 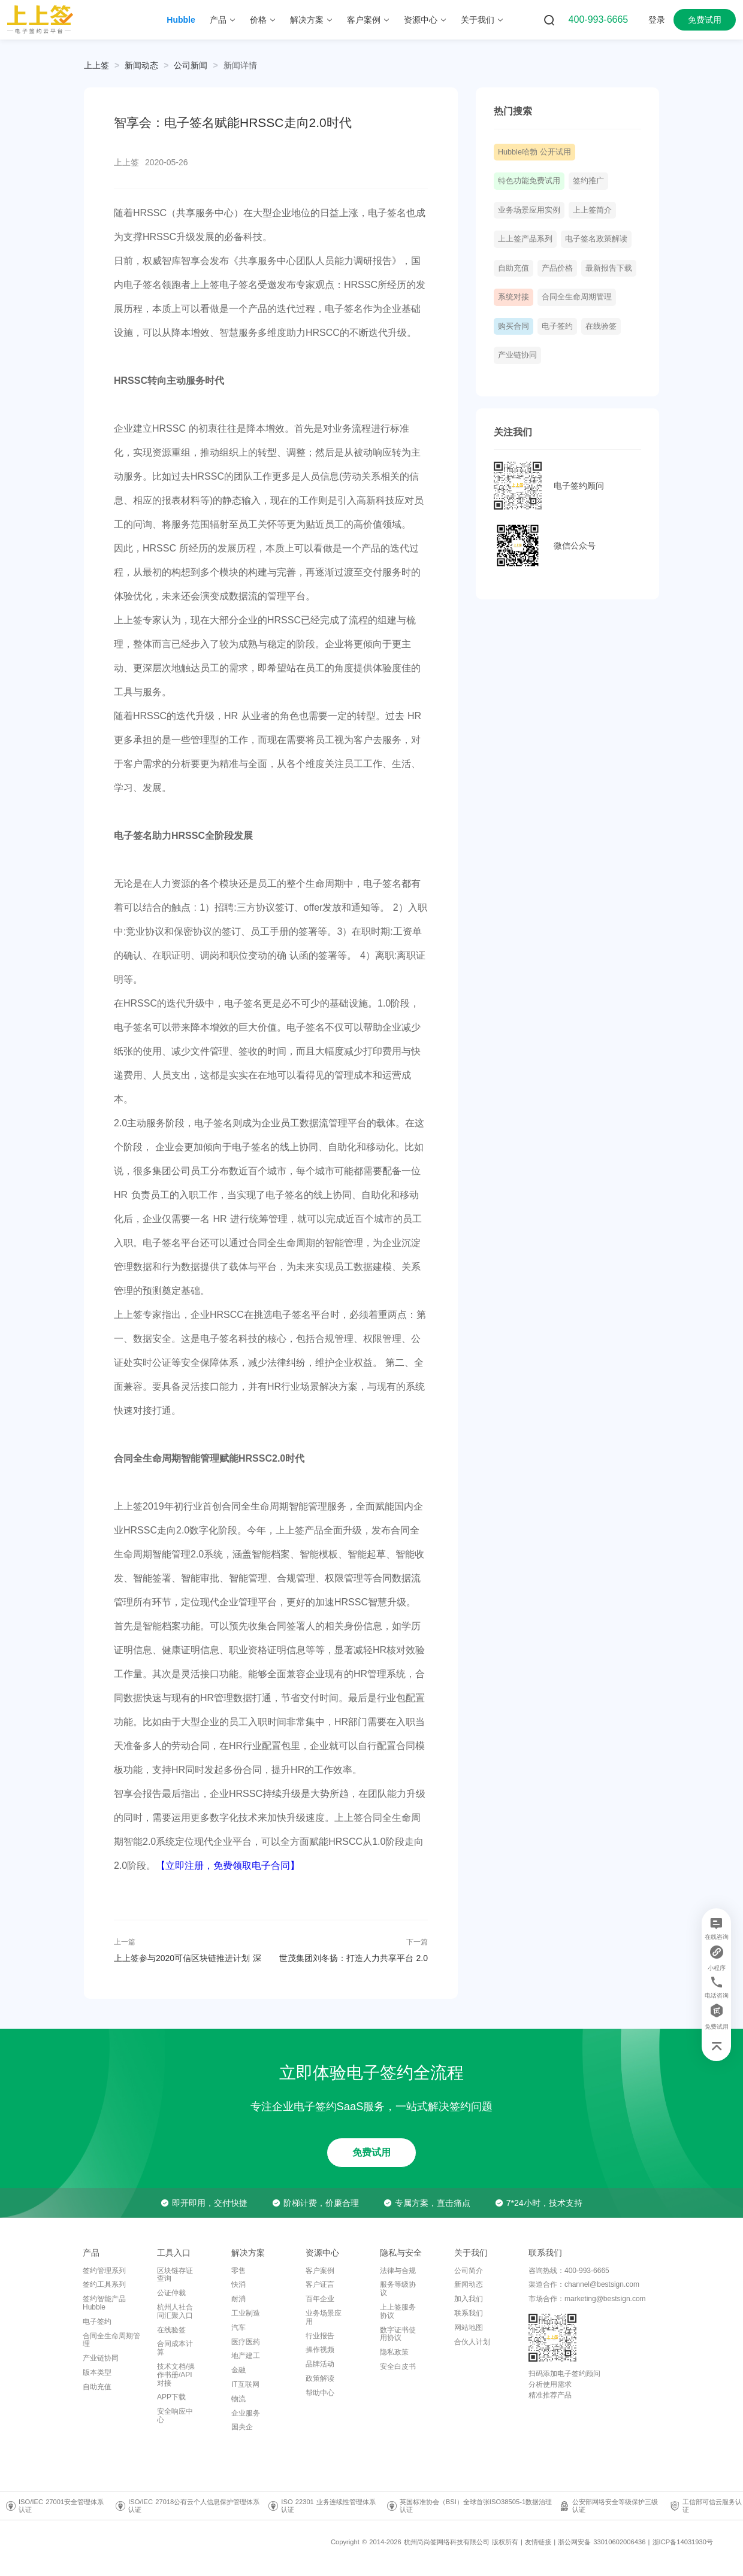 I want to click on 产品价格, so click(x=557, y=268).